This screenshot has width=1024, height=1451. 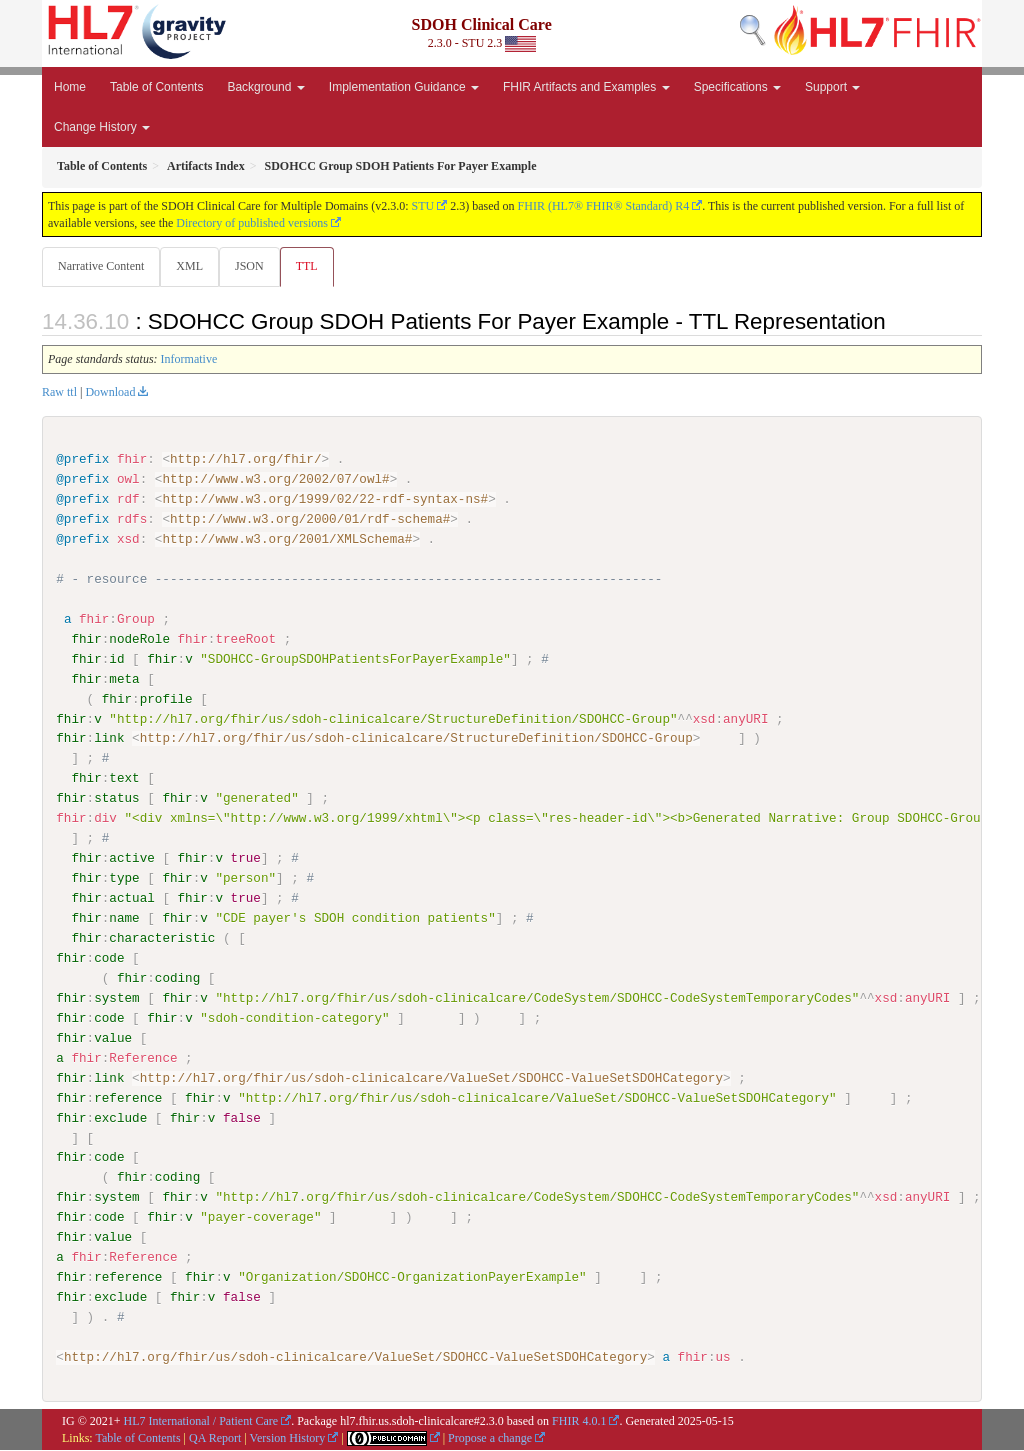 I want to click on QA Report, so click(x=215, y=1438).